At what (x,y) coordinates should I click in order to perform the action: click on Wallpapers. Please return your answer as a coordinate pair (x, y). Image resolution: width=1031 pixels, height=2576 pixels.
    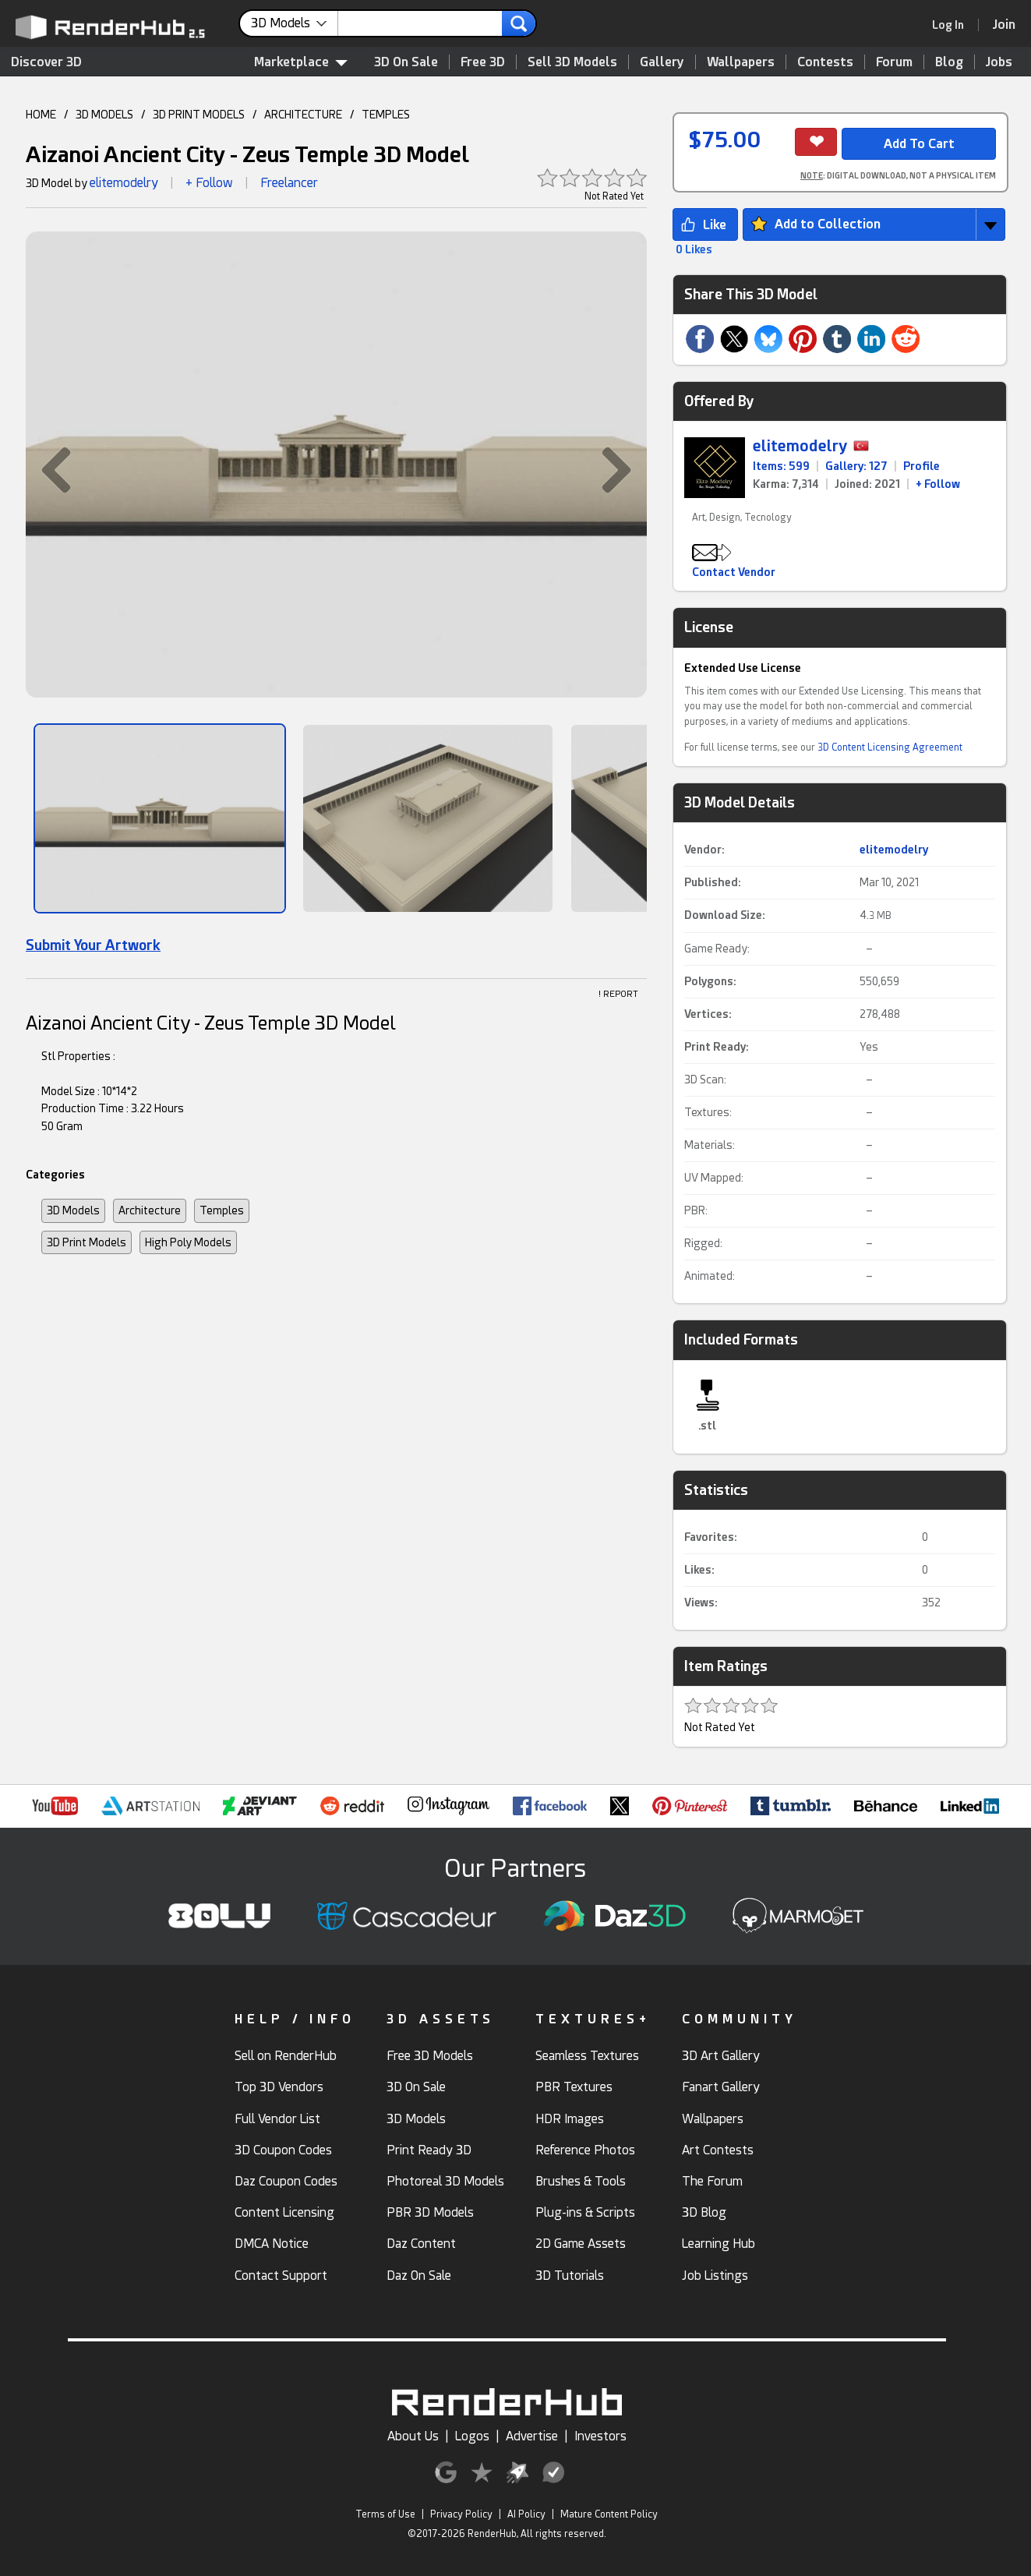
    Looking at the image, I should click on (741, 62).